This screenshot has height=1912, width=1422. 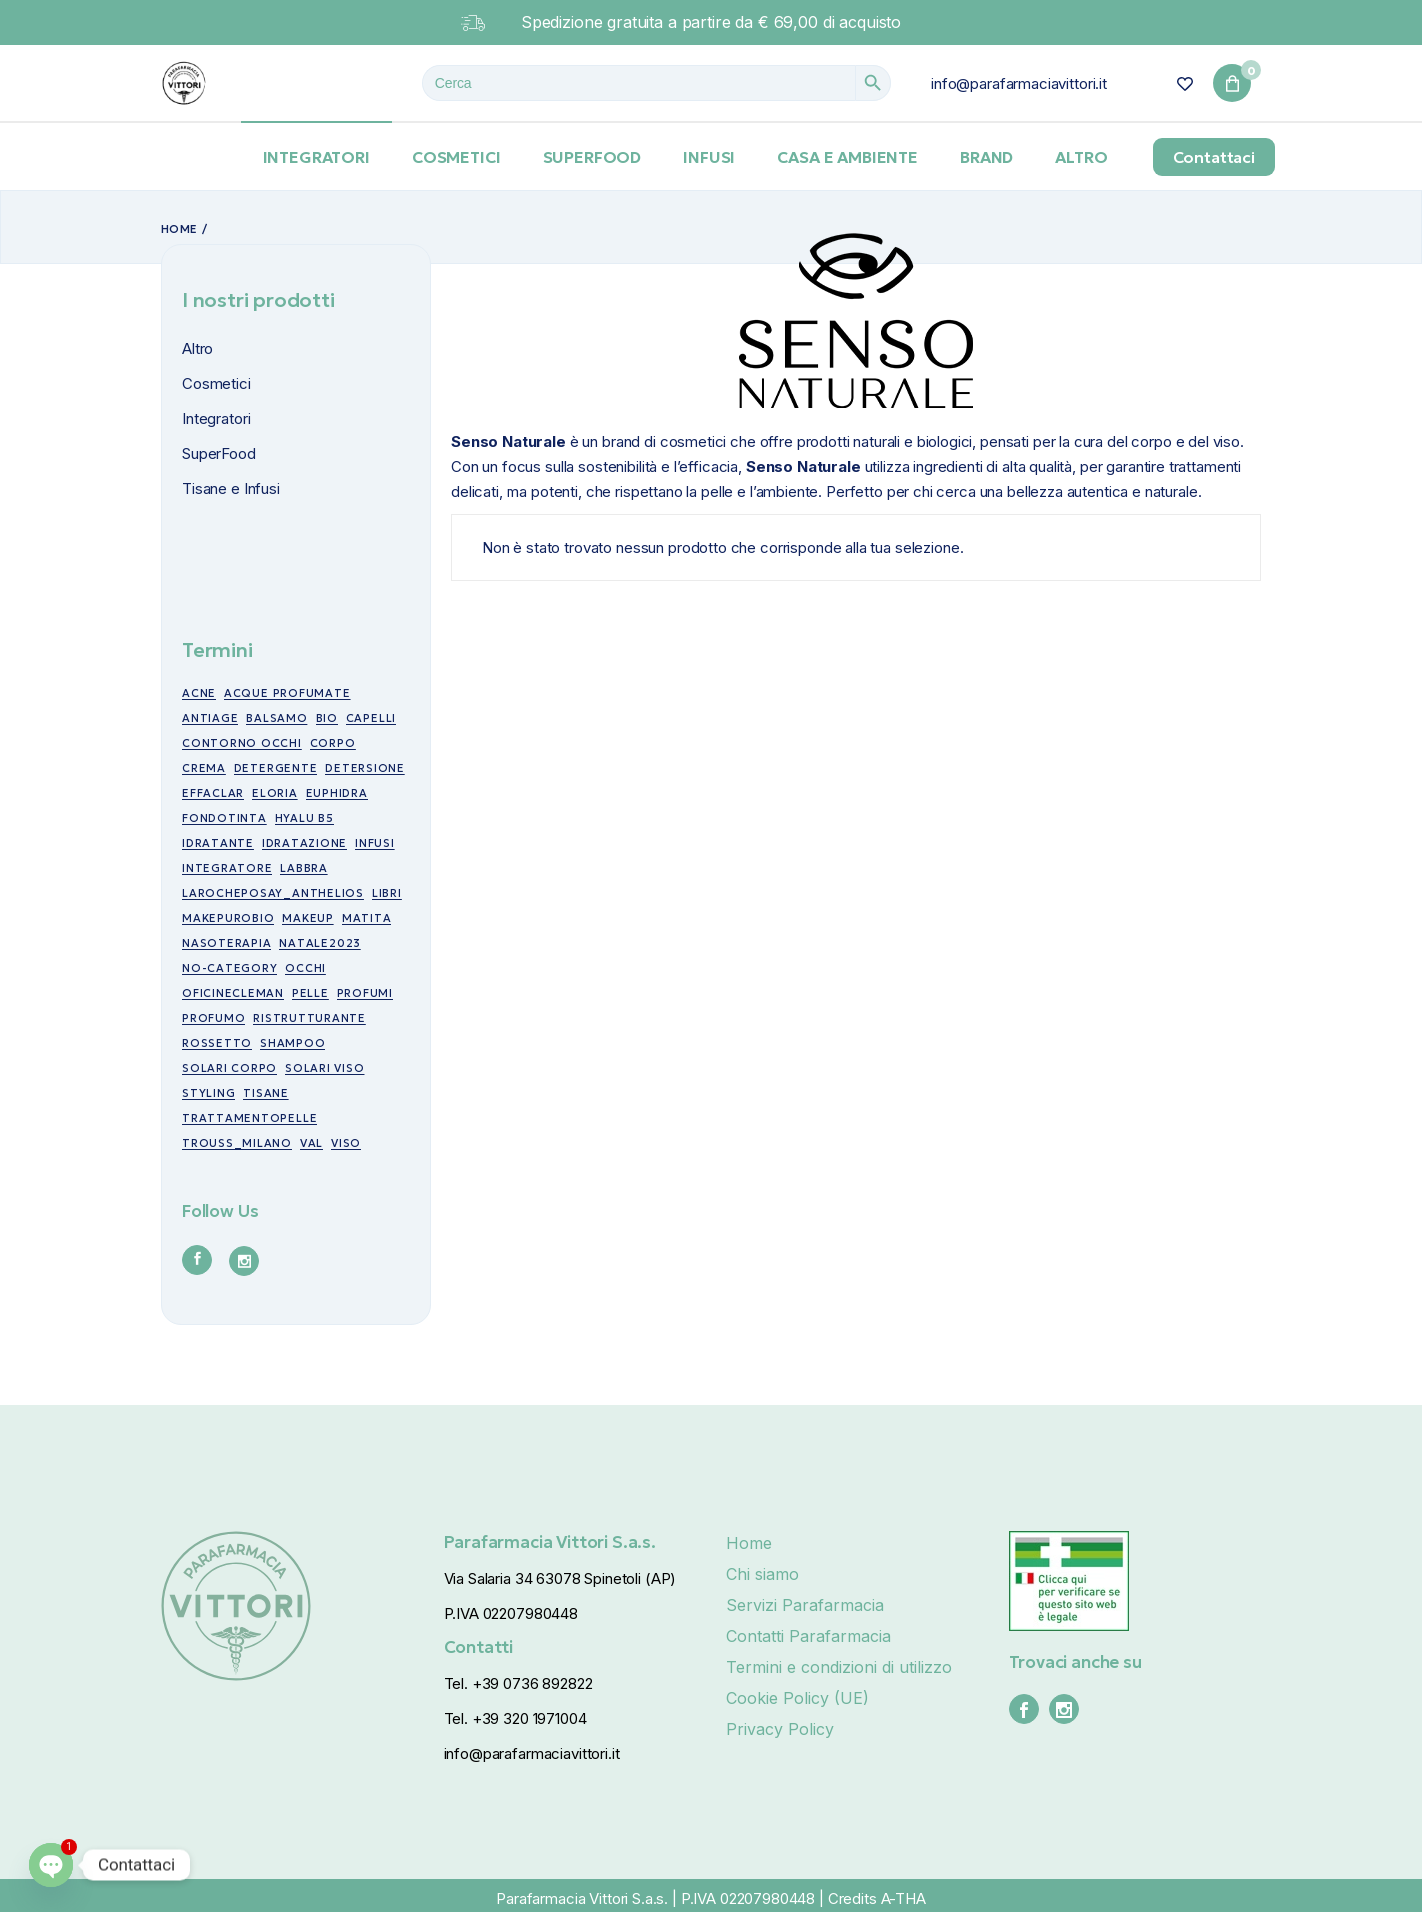 What do you see at coordinates (305, 968) in the screenshot?
I see `occhi [occhi (30 prodotti)]` at bounding box center [305, 968].